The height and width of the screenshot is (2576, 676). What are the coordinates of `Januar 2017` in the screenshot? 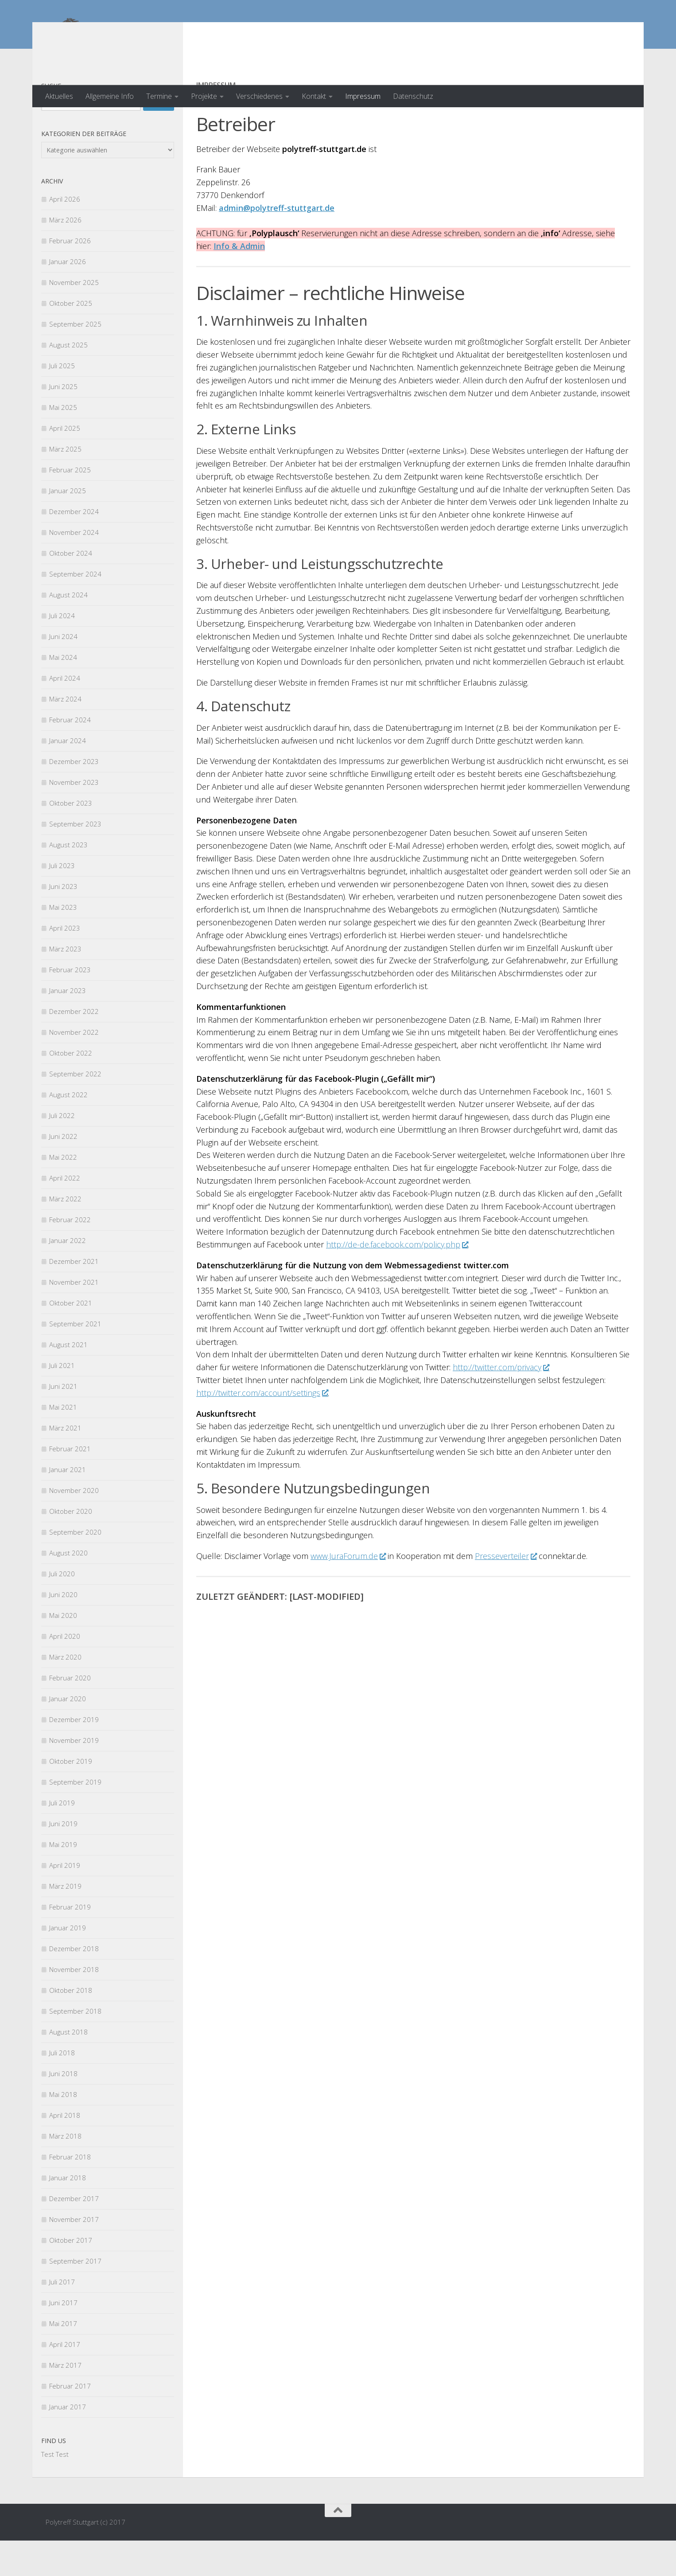 It's located at (67, 2442).